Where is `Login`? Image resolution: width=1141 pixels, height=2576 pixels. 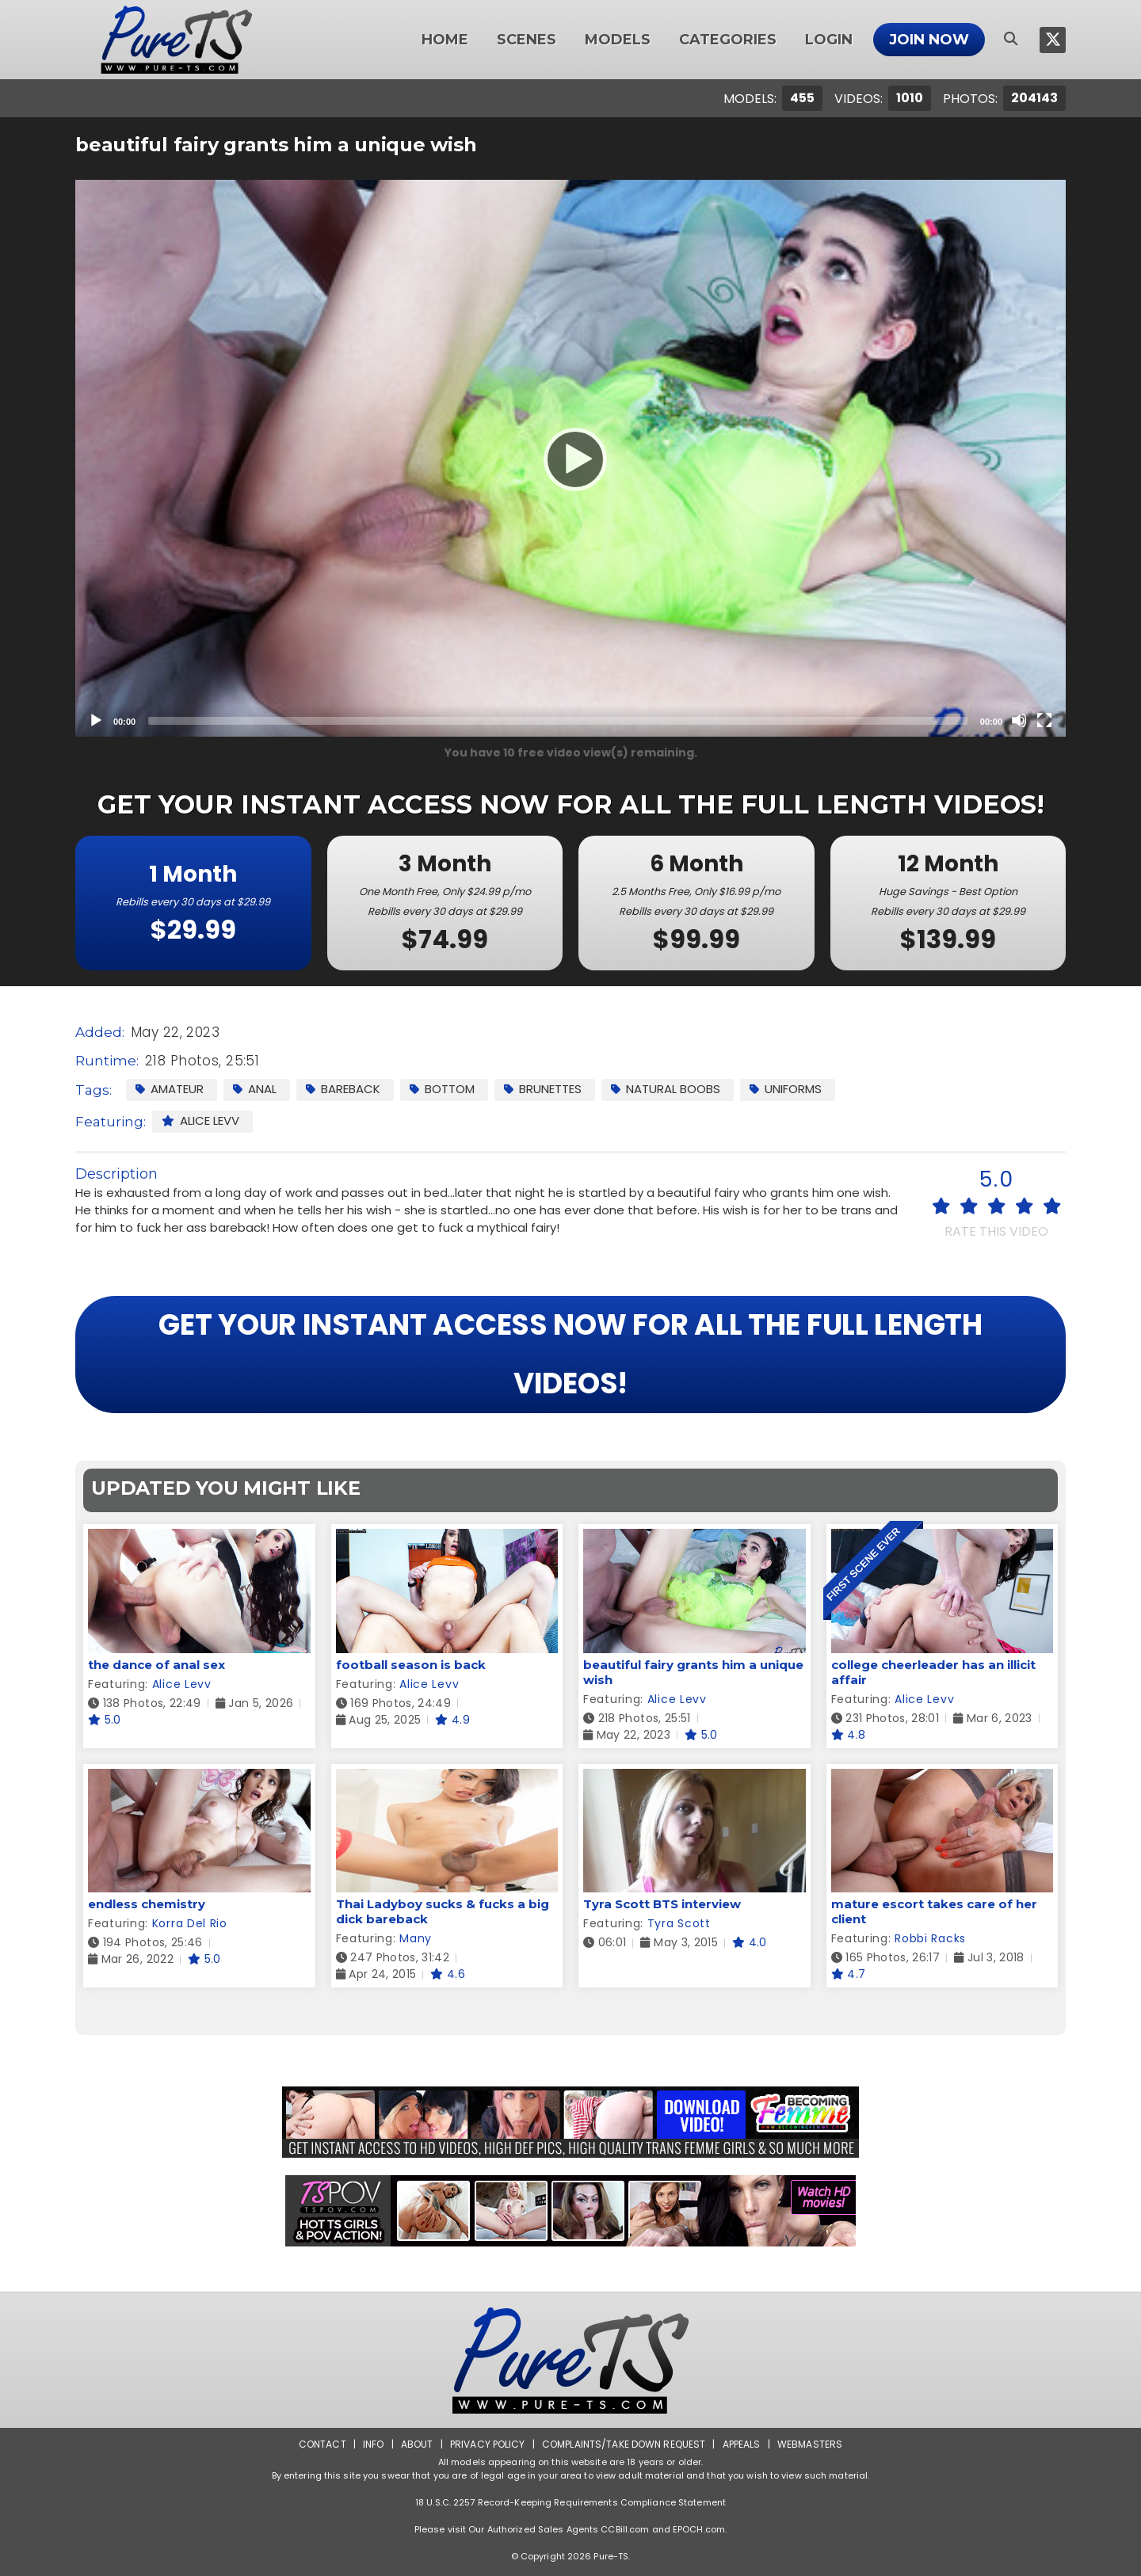
Login is located at coordinates (829, 39).